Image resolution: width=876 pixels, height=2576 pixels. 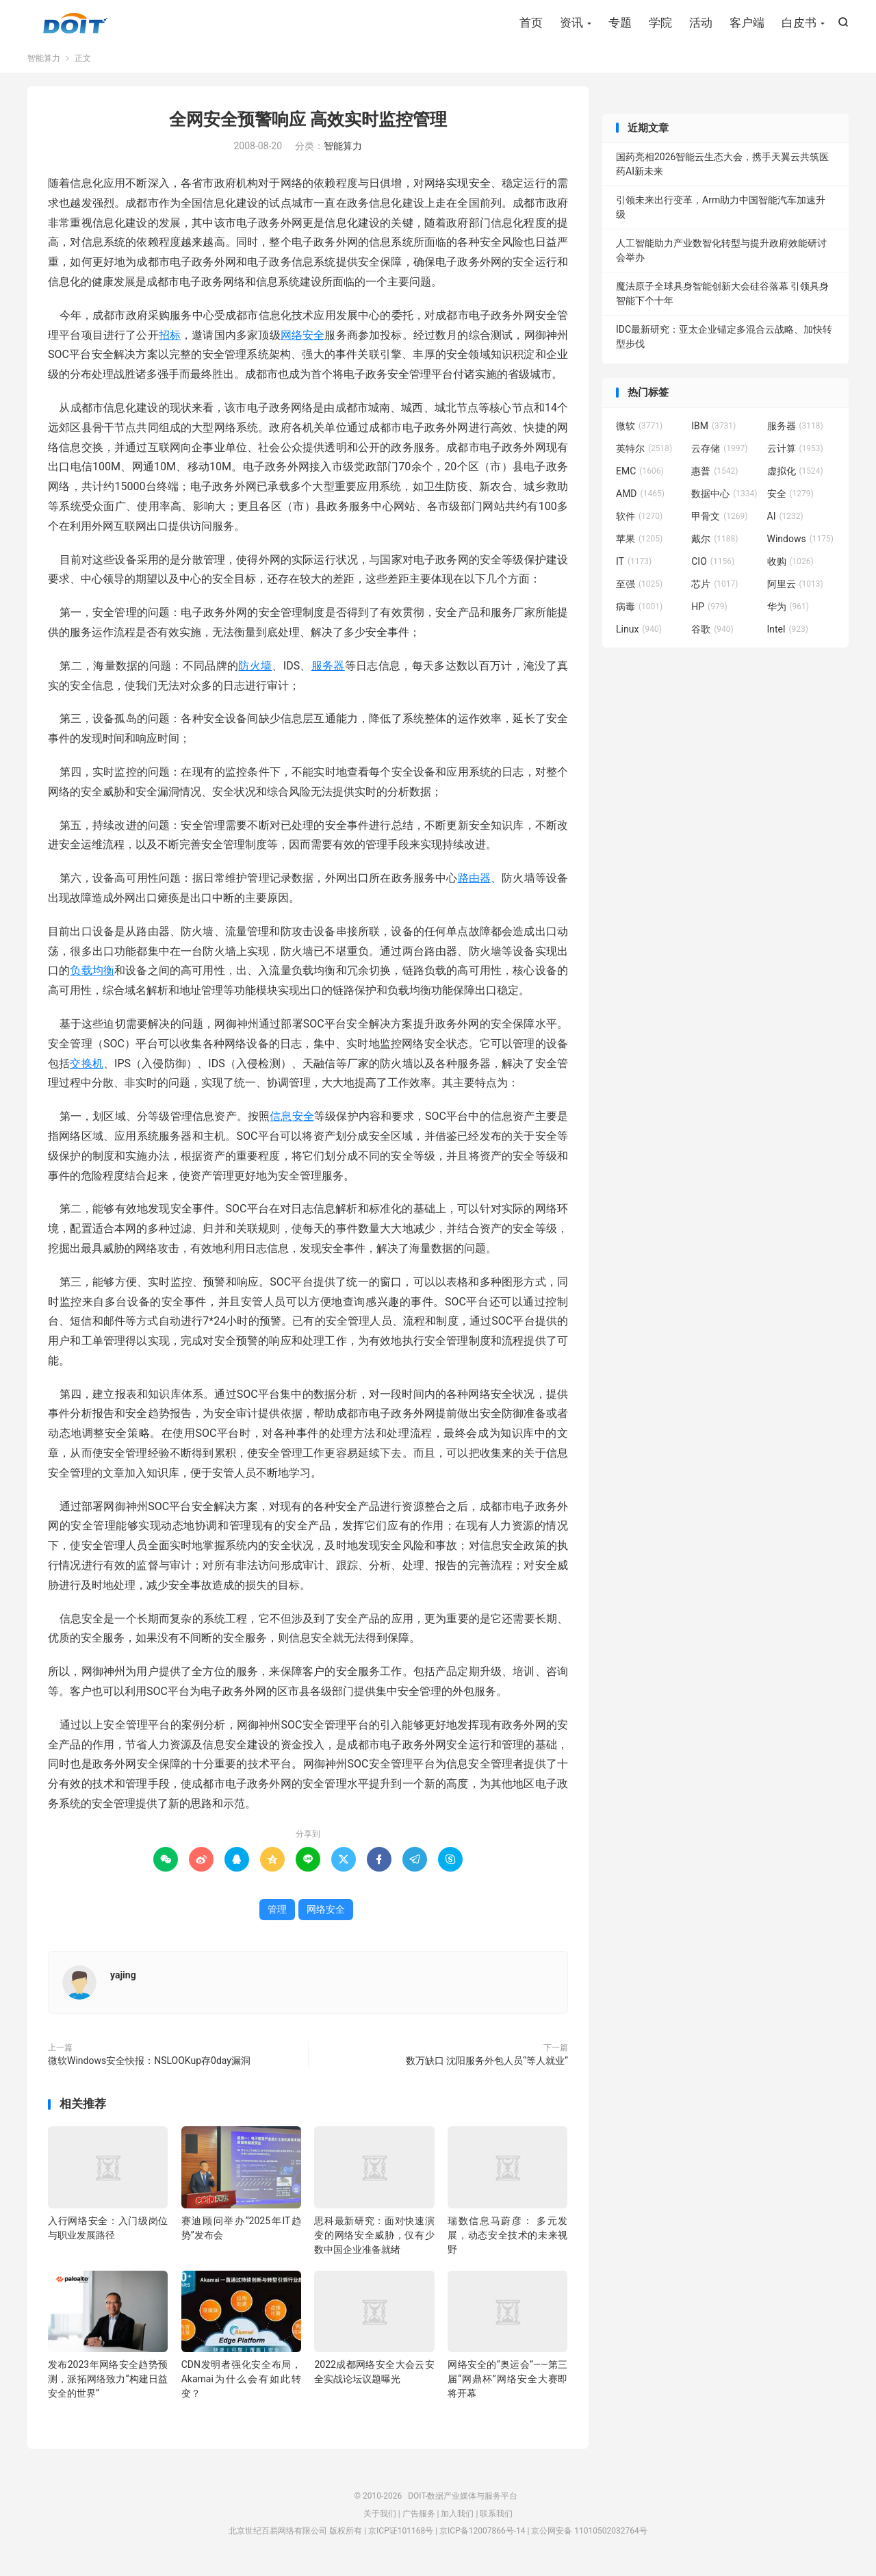 What do you see at coordinates (747, 24) in the screenshot?
I see `客户端` at bounding box center [747, 24].